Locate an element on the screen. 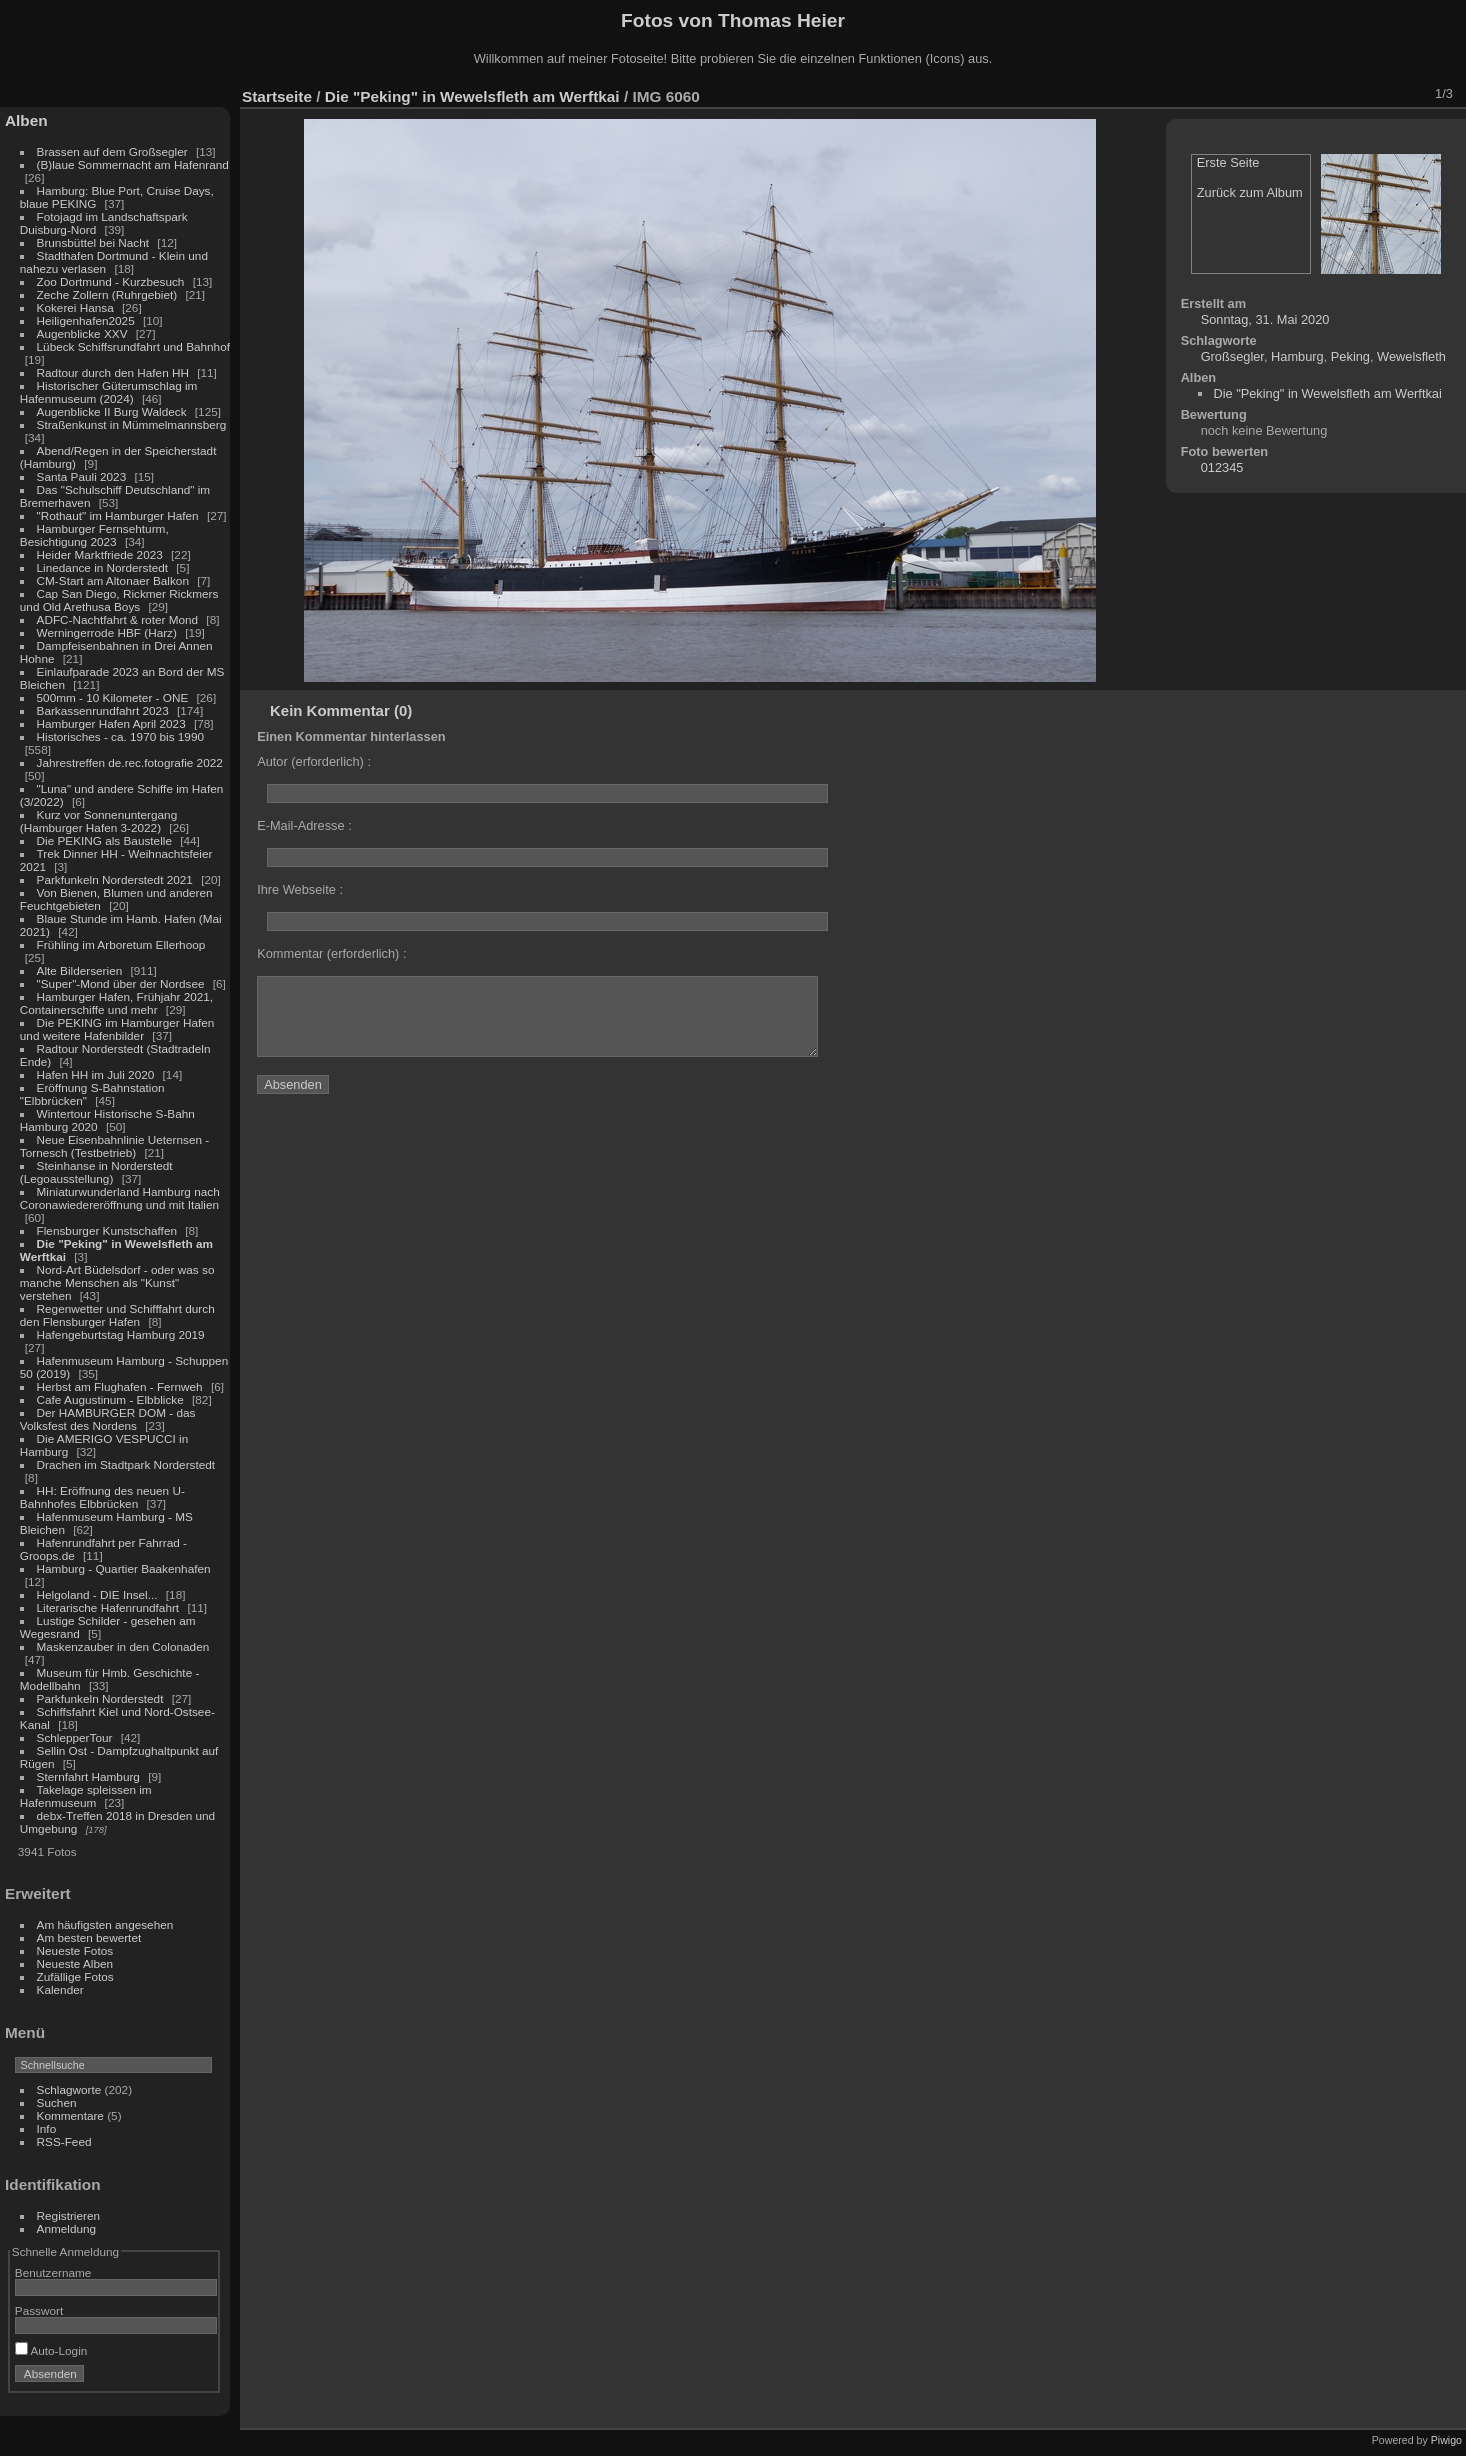  Autor (erforderlich) : is located at coordinates (314, 761).